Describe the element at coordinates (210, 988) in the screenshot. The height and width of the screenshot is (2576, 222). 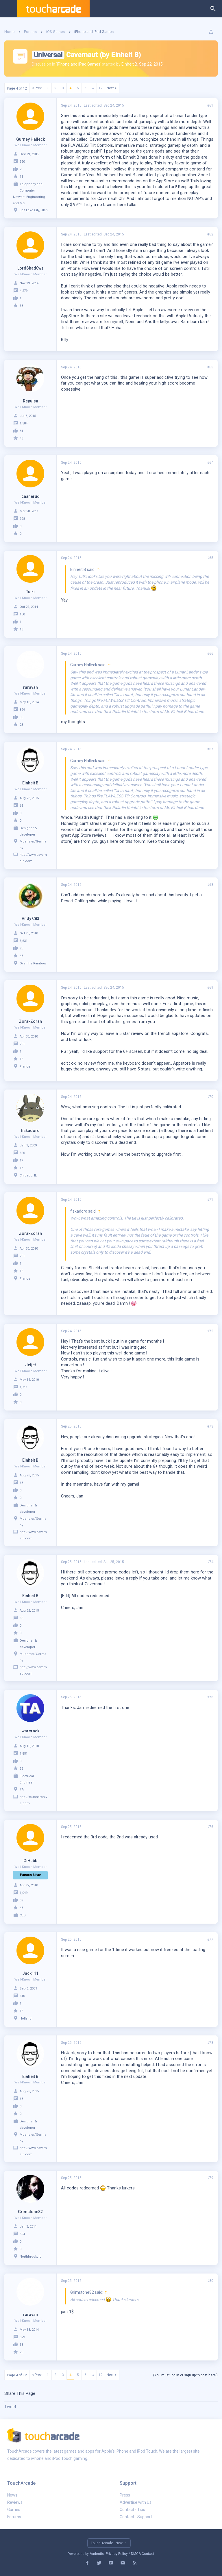
I see `#69` at that location.